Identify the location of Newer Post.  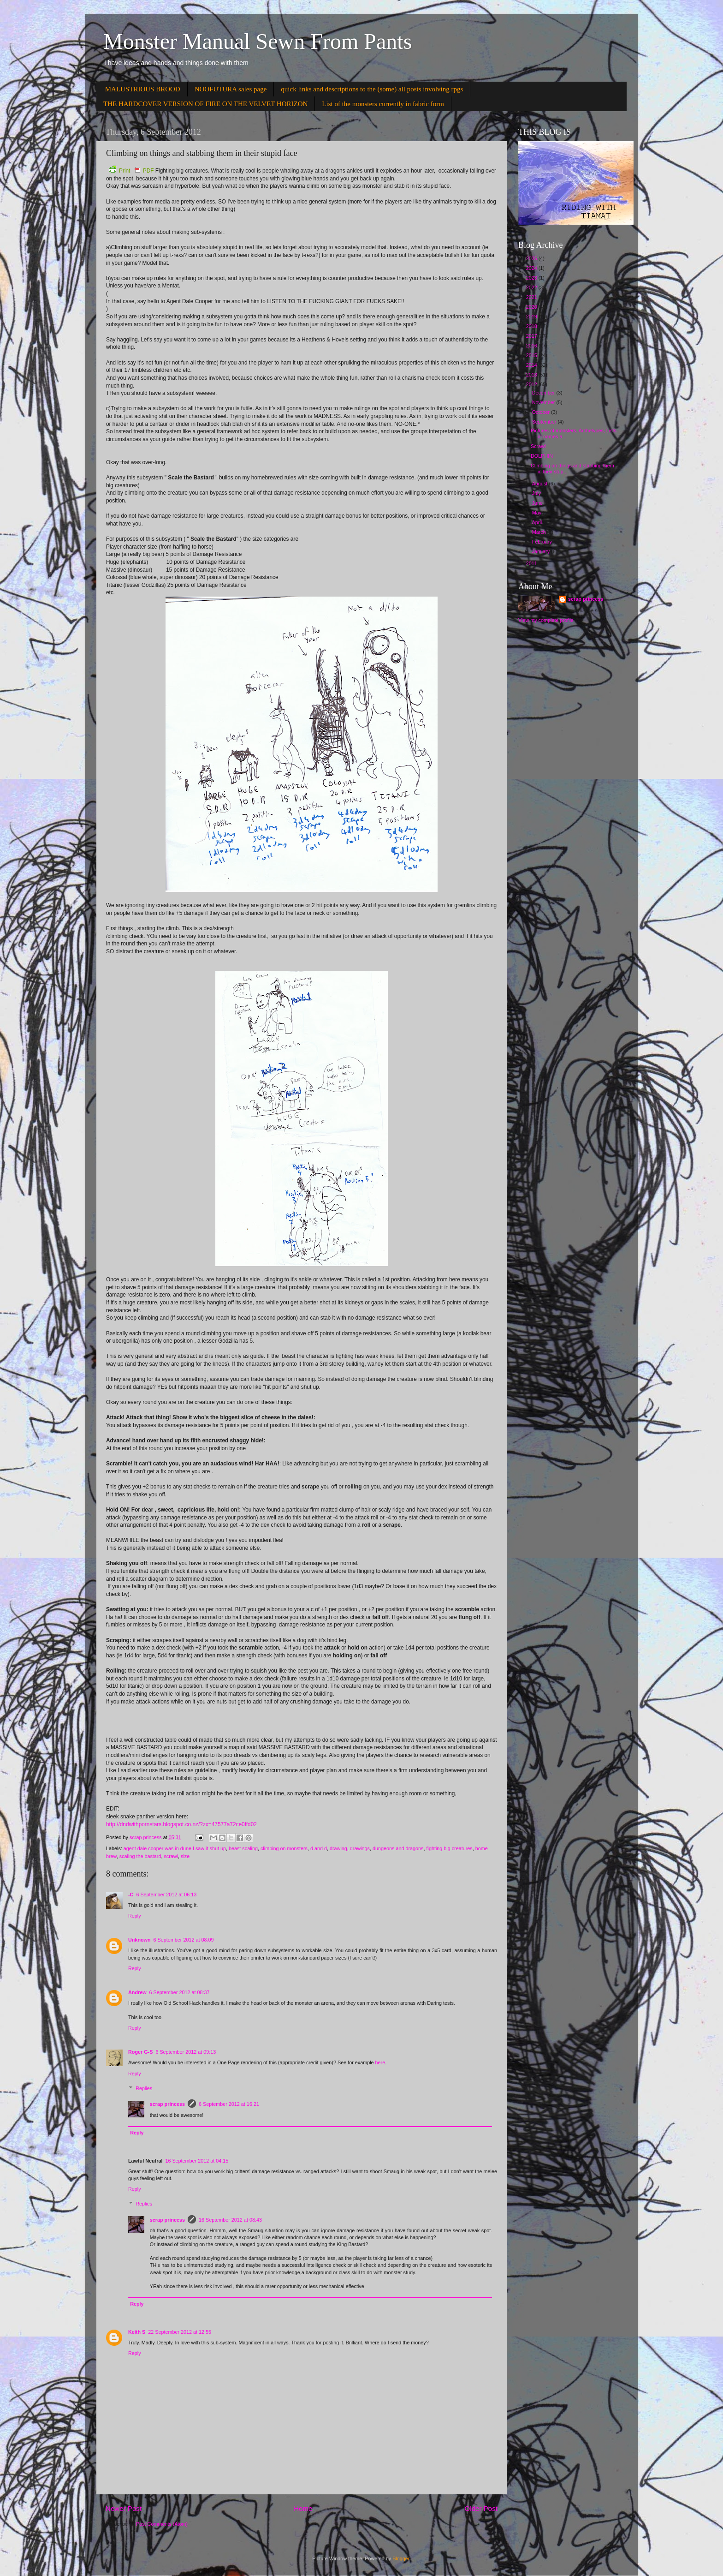
(124, 2508).